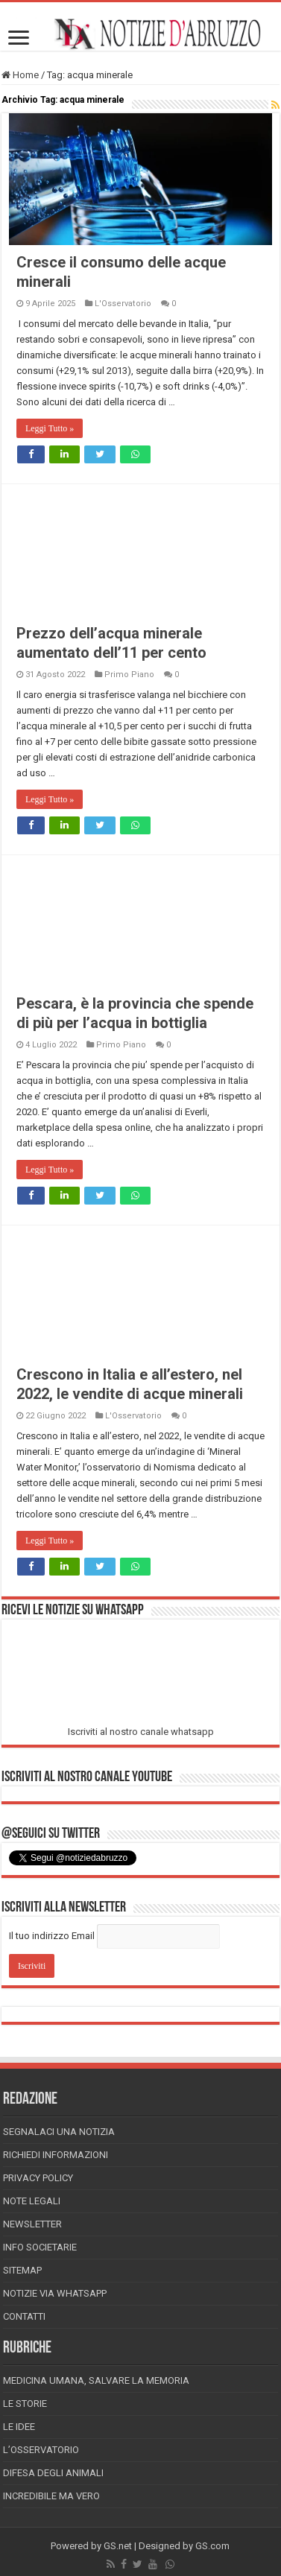  What do you see at coordinates (59, 2131) in the screenshot?
I see `Segnalaci una Notizia` at bounding box center [59, 2131].